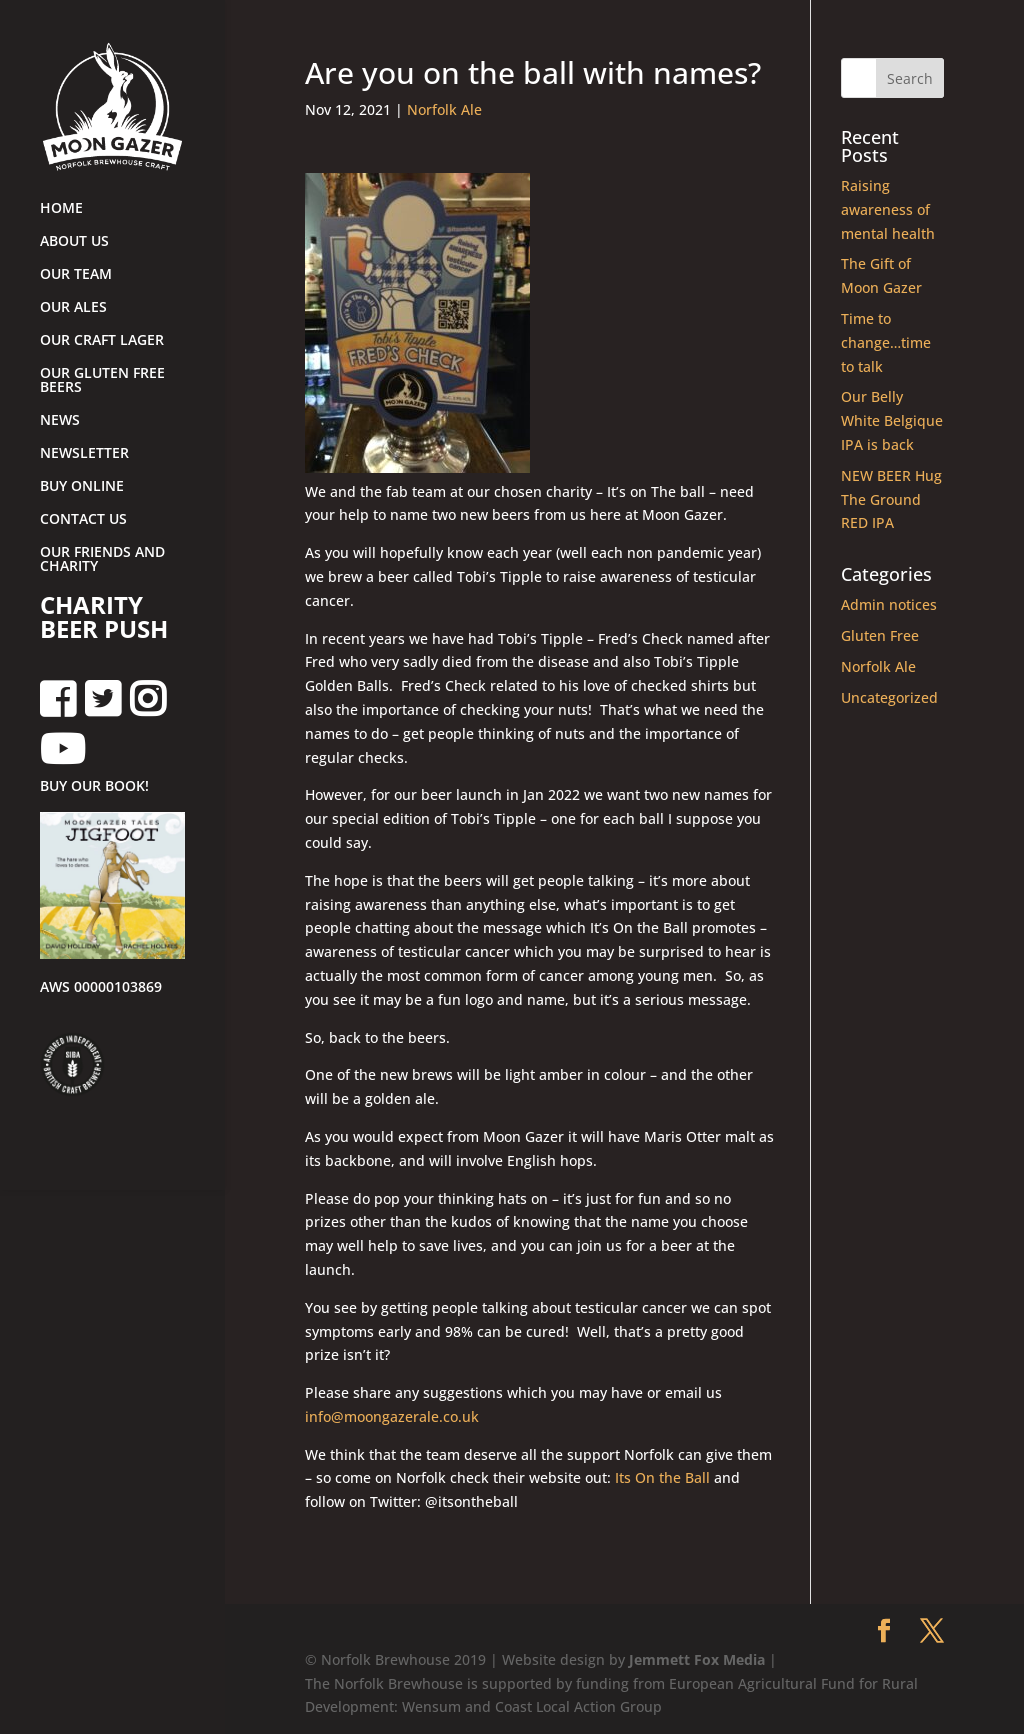  Describe the element at coordinates (74, 242) in the screenshot. I see `ABOUT US` at that location.